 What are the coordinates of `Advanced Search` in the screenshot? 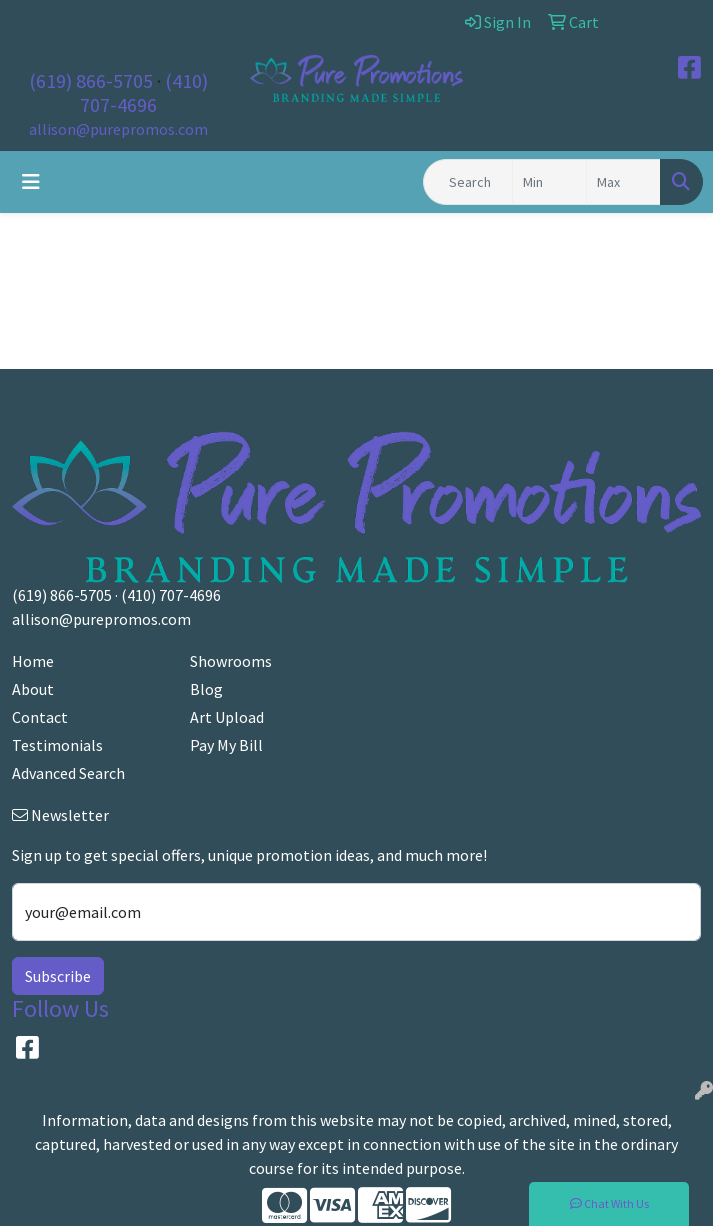 It's located at (68, 773).